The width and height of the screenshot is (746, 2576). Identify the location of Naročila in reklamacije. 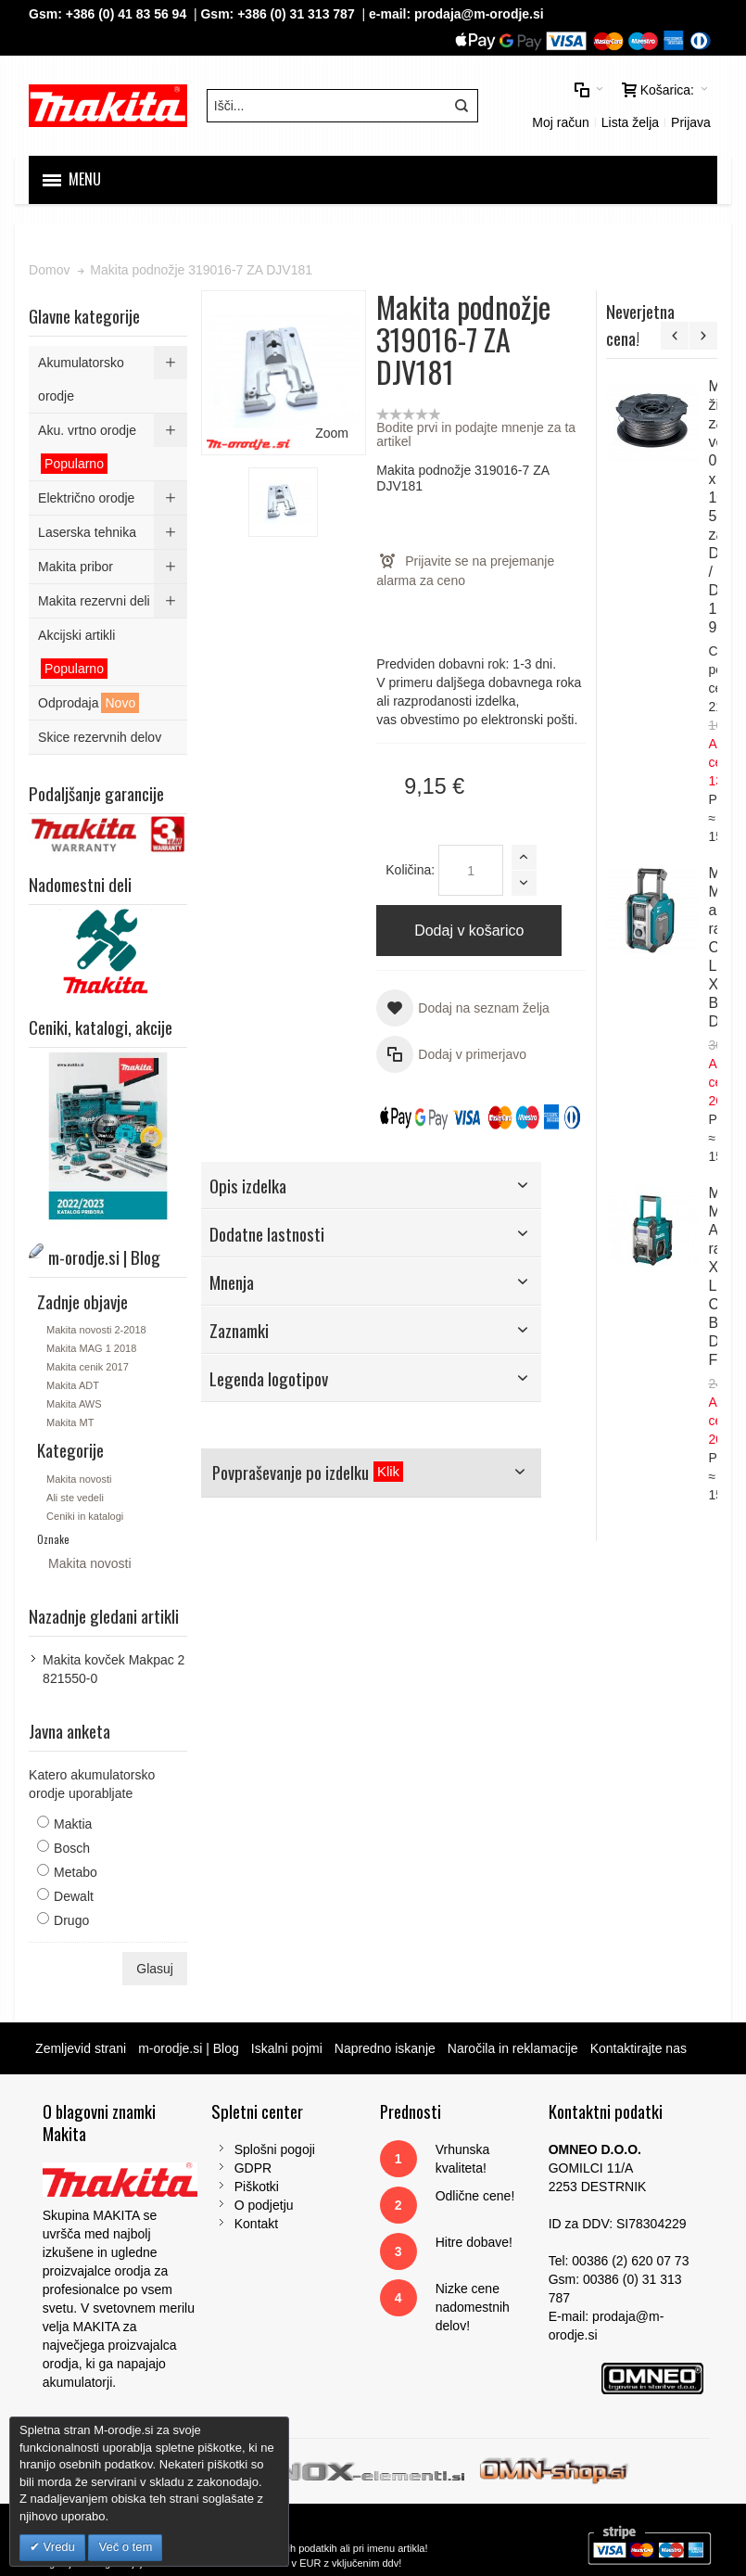
(513, 2048).